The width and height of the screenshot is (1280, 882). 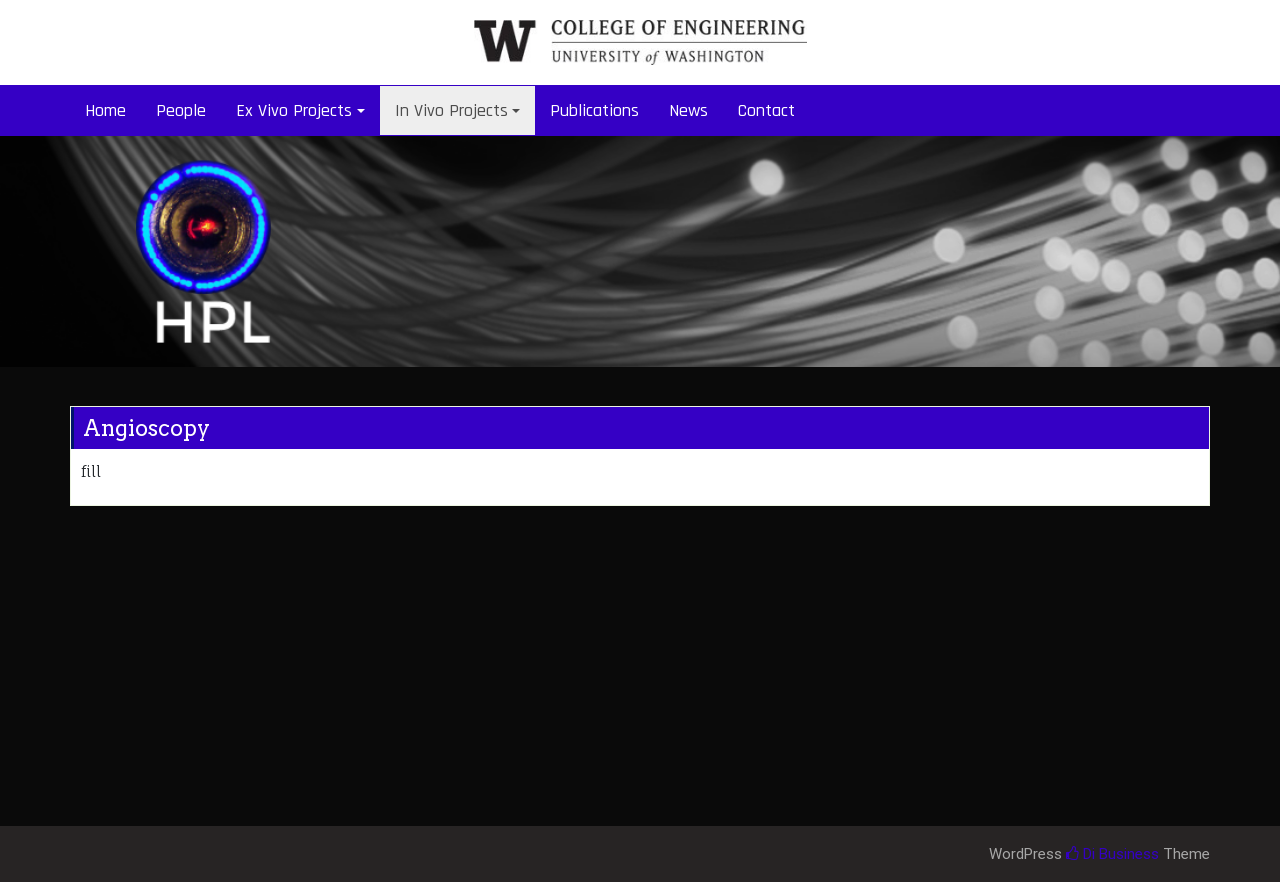 What do you see at coordinates (294, 110) in the screenshot?
I see `Ex Vivo Projects` at bounding box center [294, 110].